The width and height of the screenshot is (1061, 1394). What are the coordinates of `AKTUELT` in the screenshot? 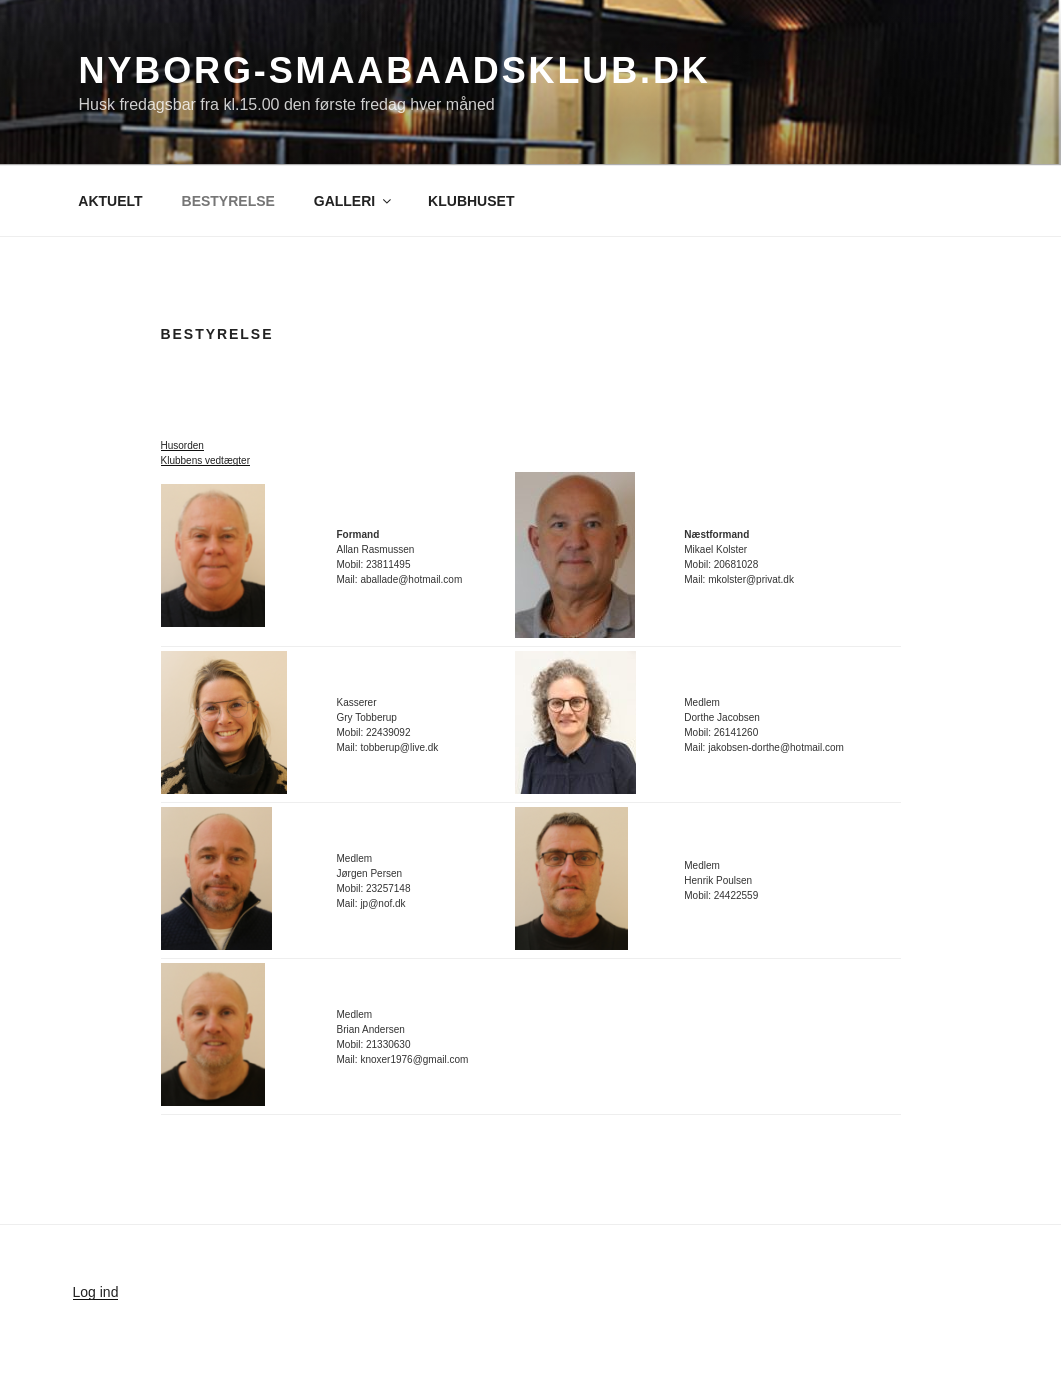 It's located at (110, 201).